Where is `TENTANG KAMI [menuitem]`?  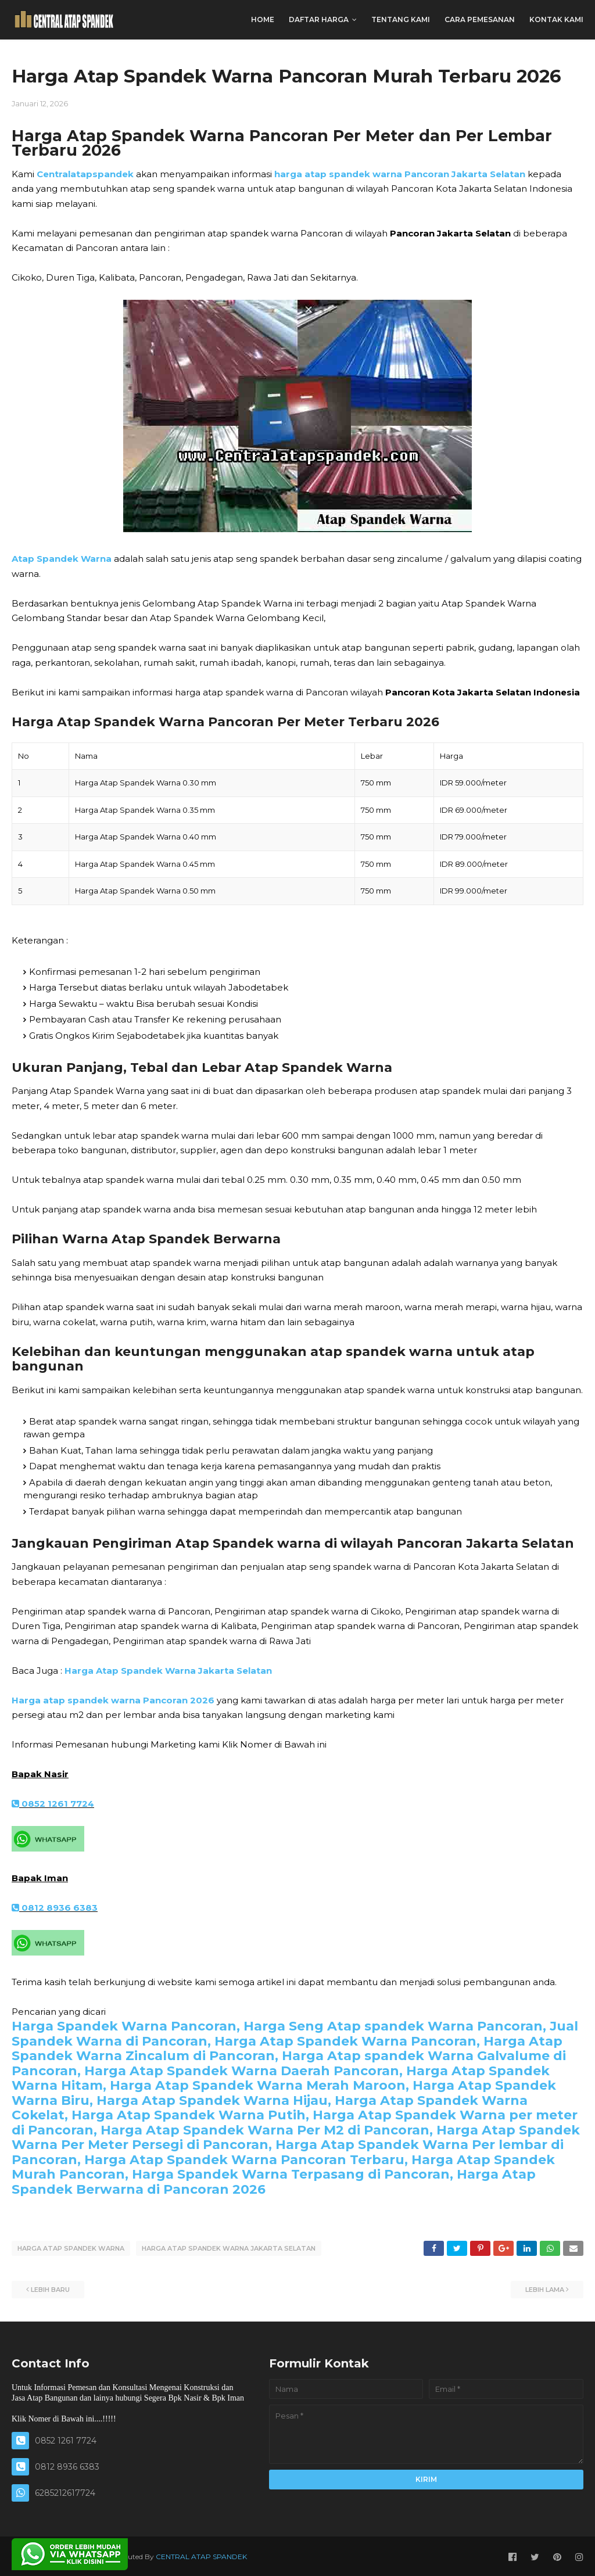
TENTANG KAMI [menuitem] is located at coordinates (400, 19).